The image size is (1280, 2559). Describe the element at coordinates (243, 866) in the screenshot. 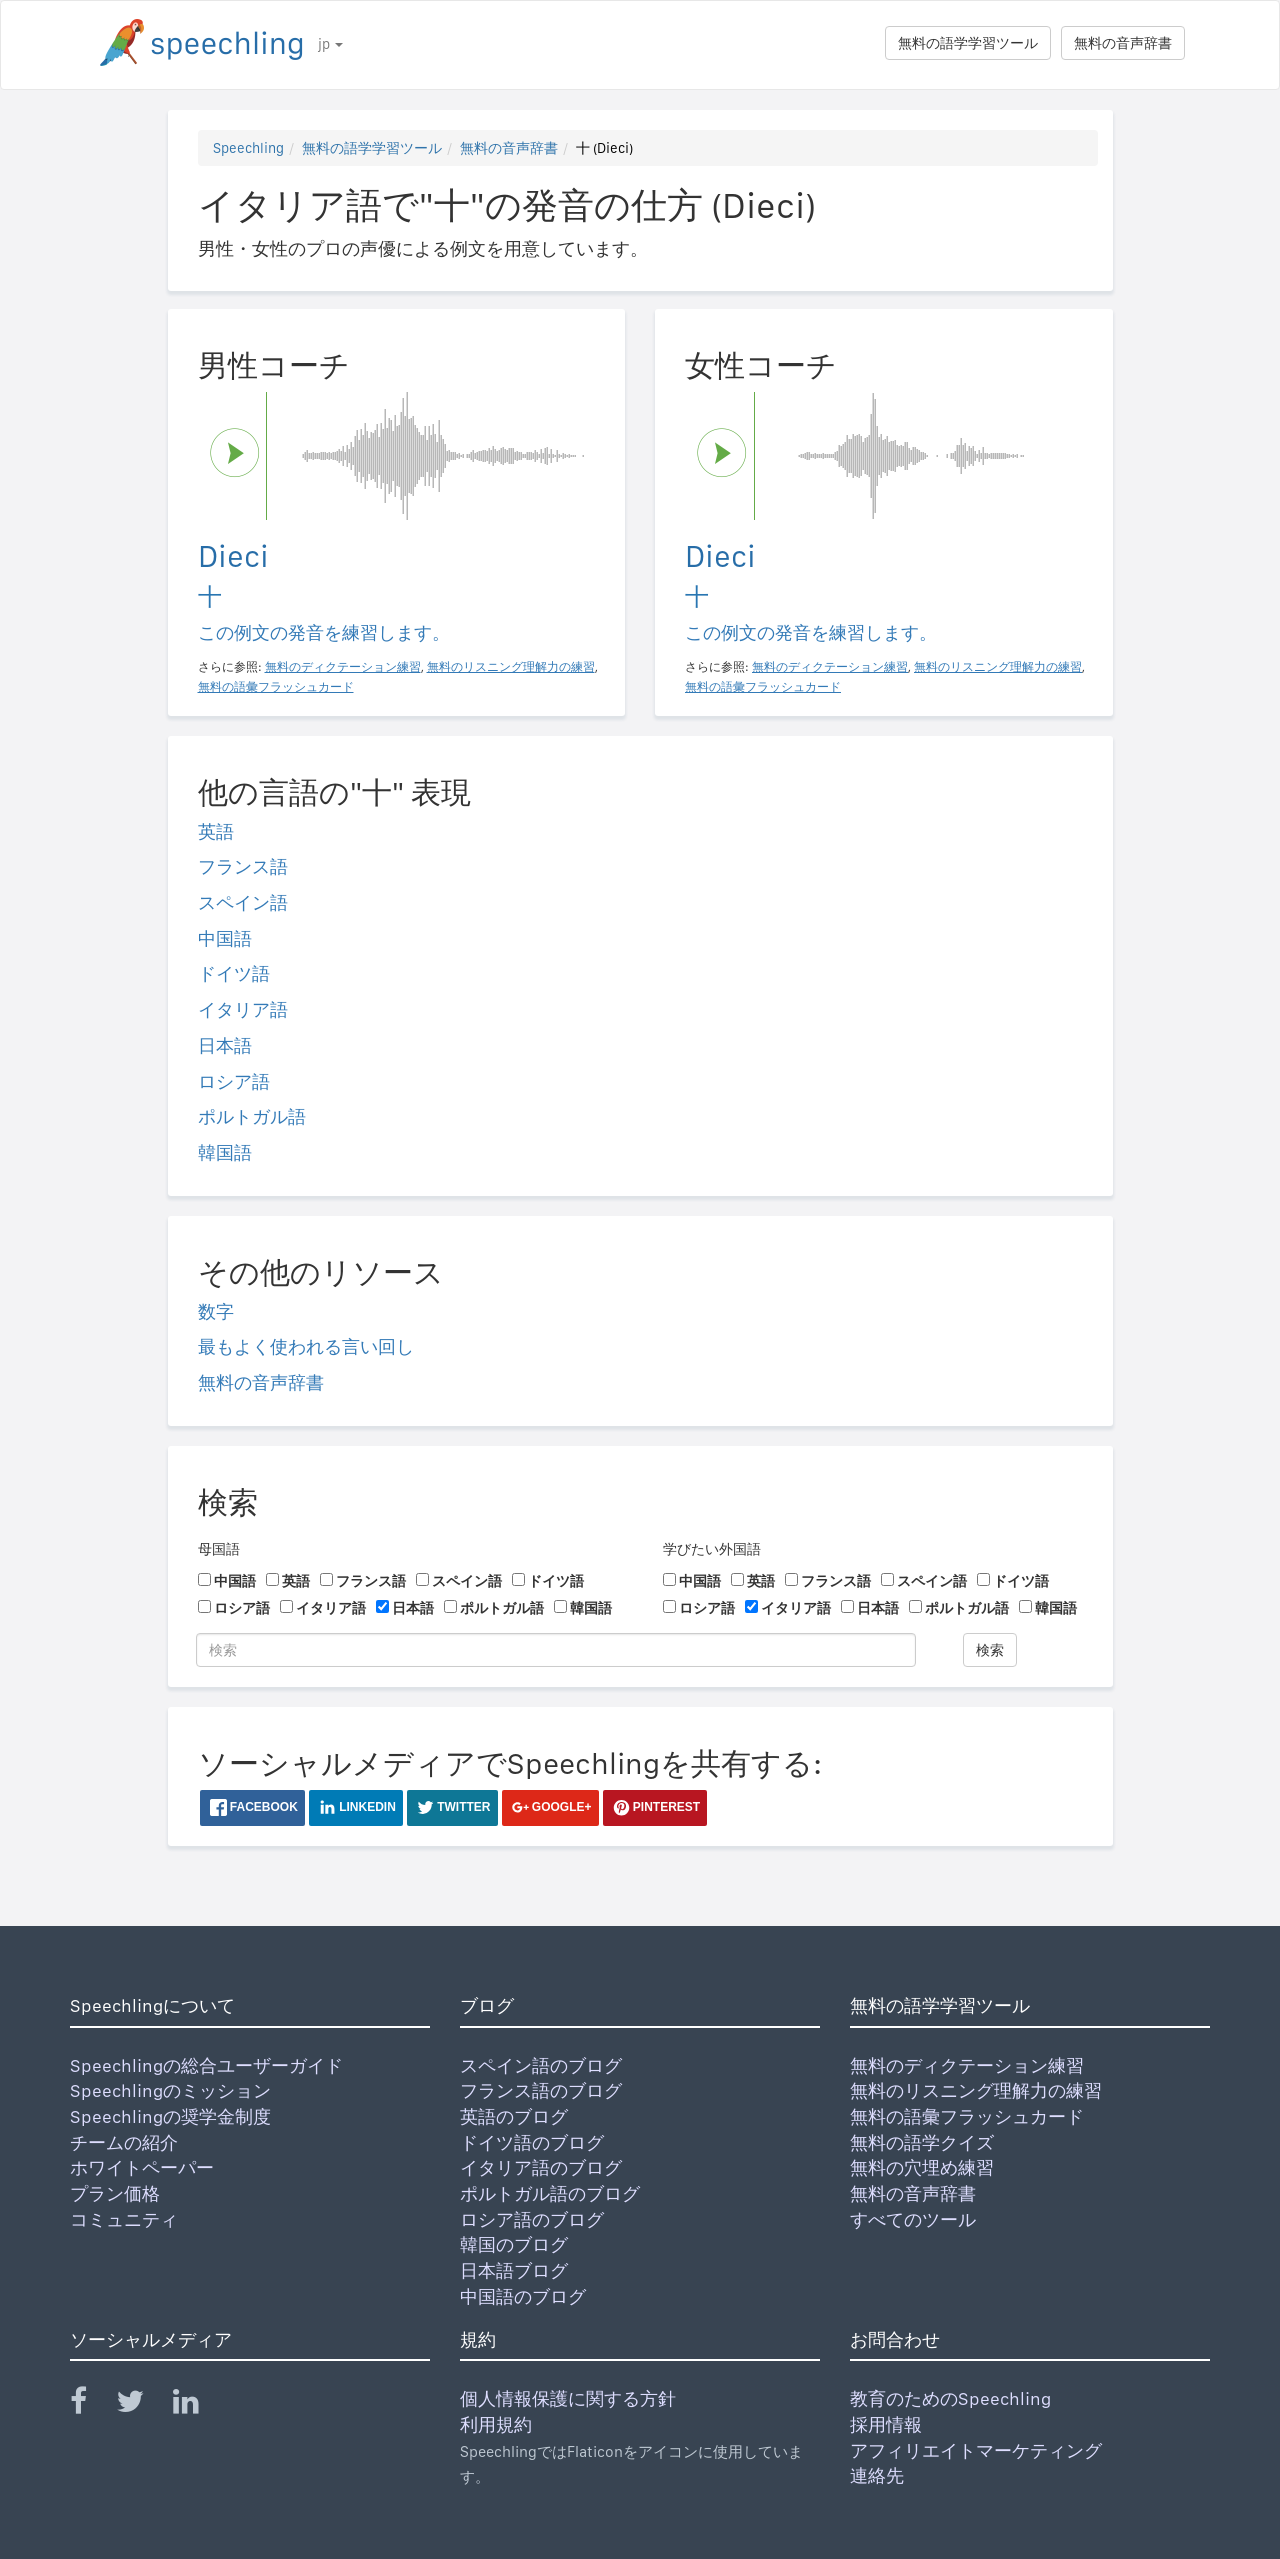

I see `フランス語` at that location.